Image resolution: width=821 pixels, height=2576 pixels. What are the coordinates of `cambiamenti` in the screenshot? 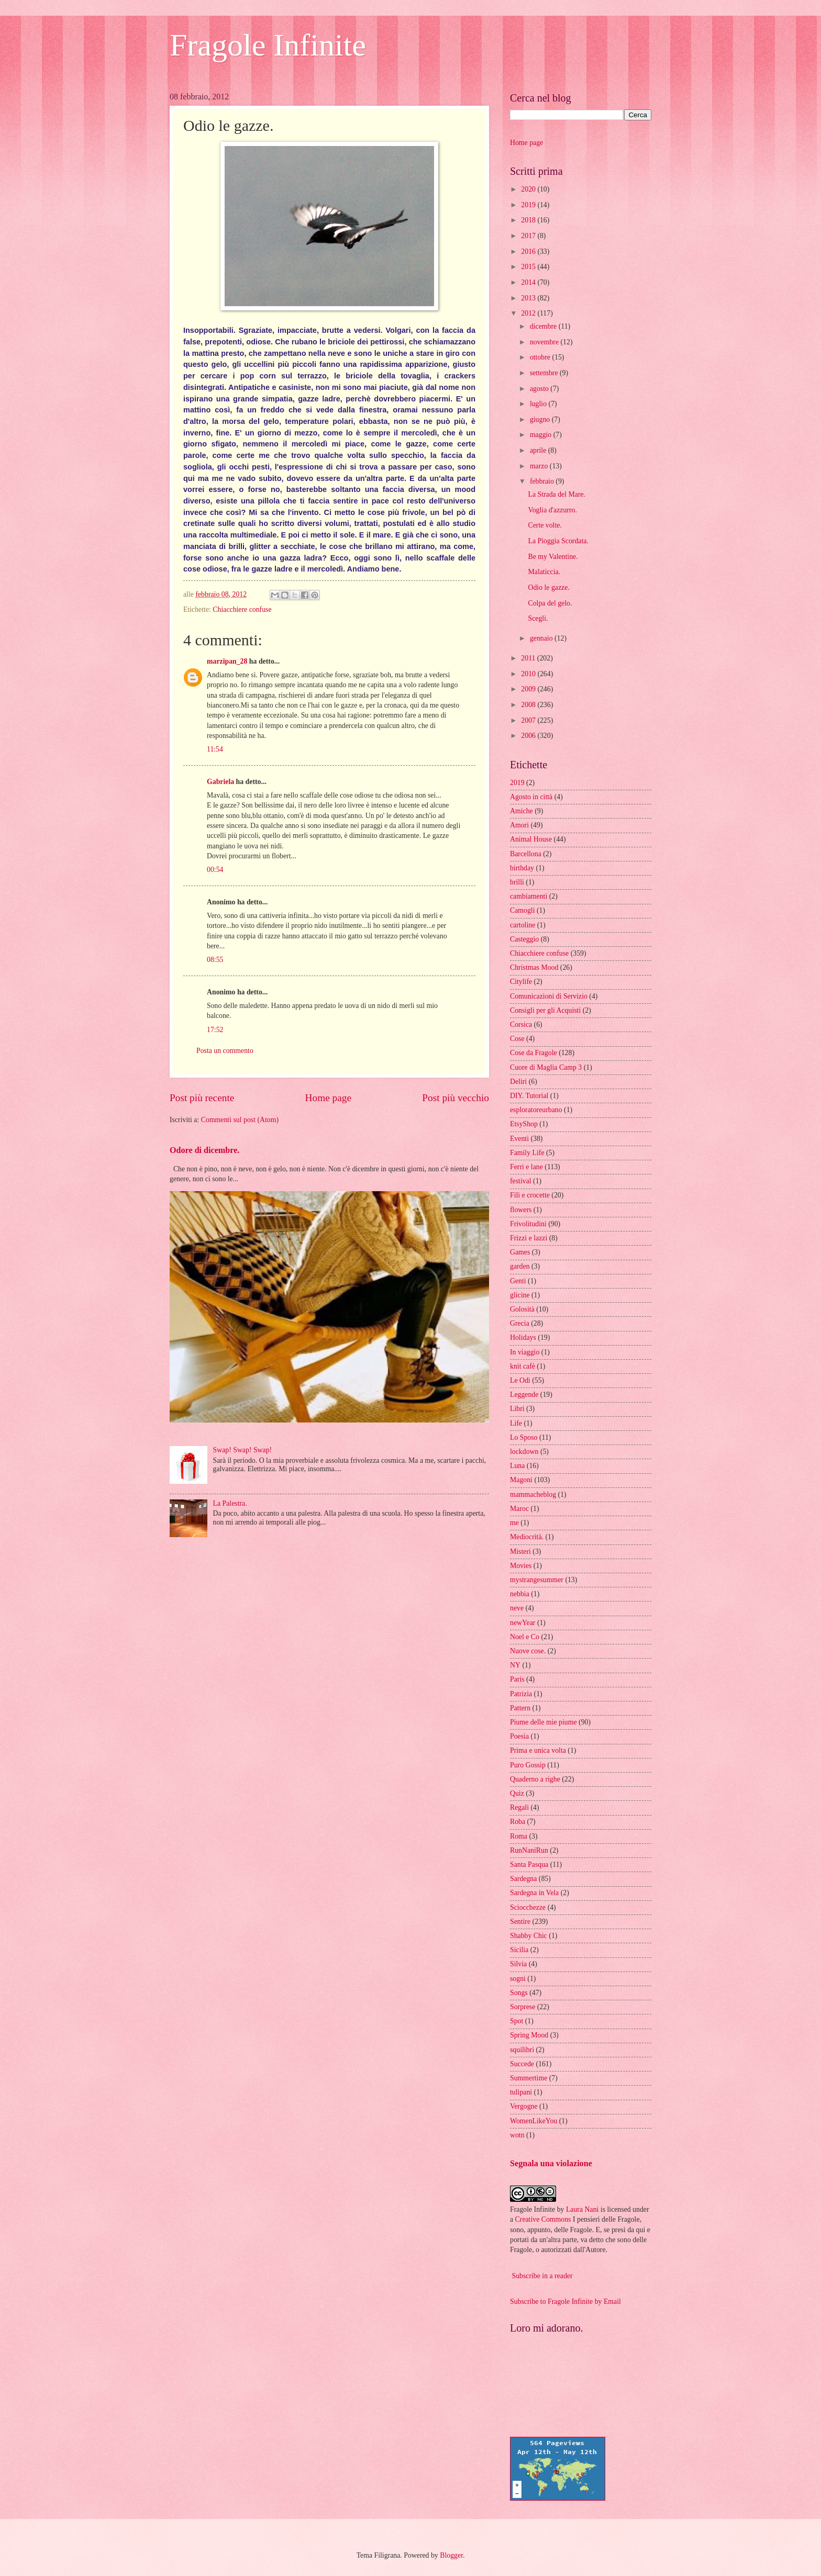 It's located at (528, 896).